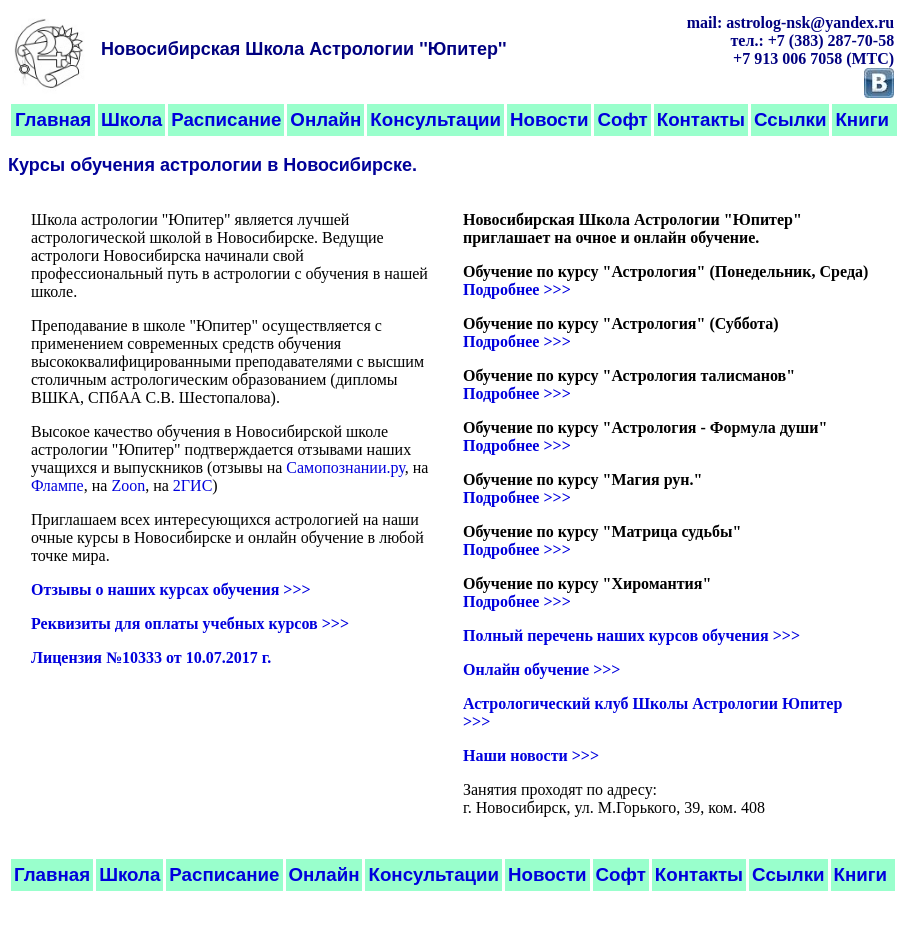  What do you see at coordinates (192, 485) in the screenshot?
I see `2ГИС` at bounding box center [192, 485].